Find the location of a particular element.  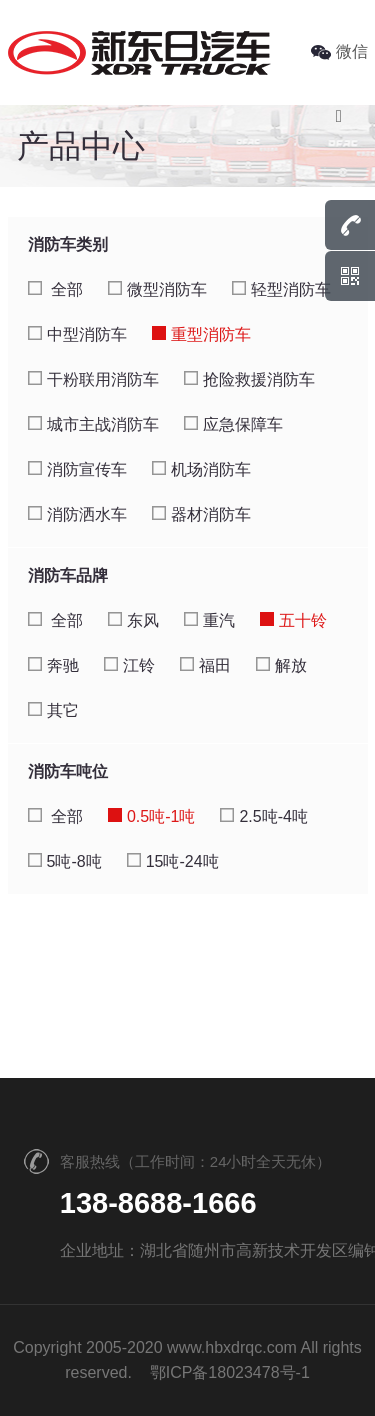

鄂ICP备18023478号-1 is located at coordinates (230, 1372).